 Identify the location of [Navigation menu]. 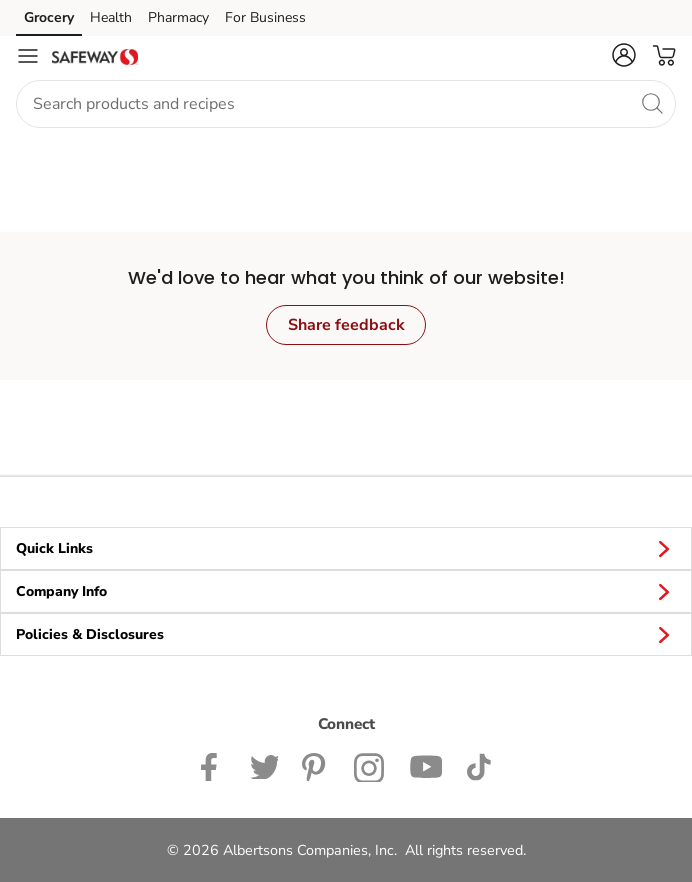
(28, 56).